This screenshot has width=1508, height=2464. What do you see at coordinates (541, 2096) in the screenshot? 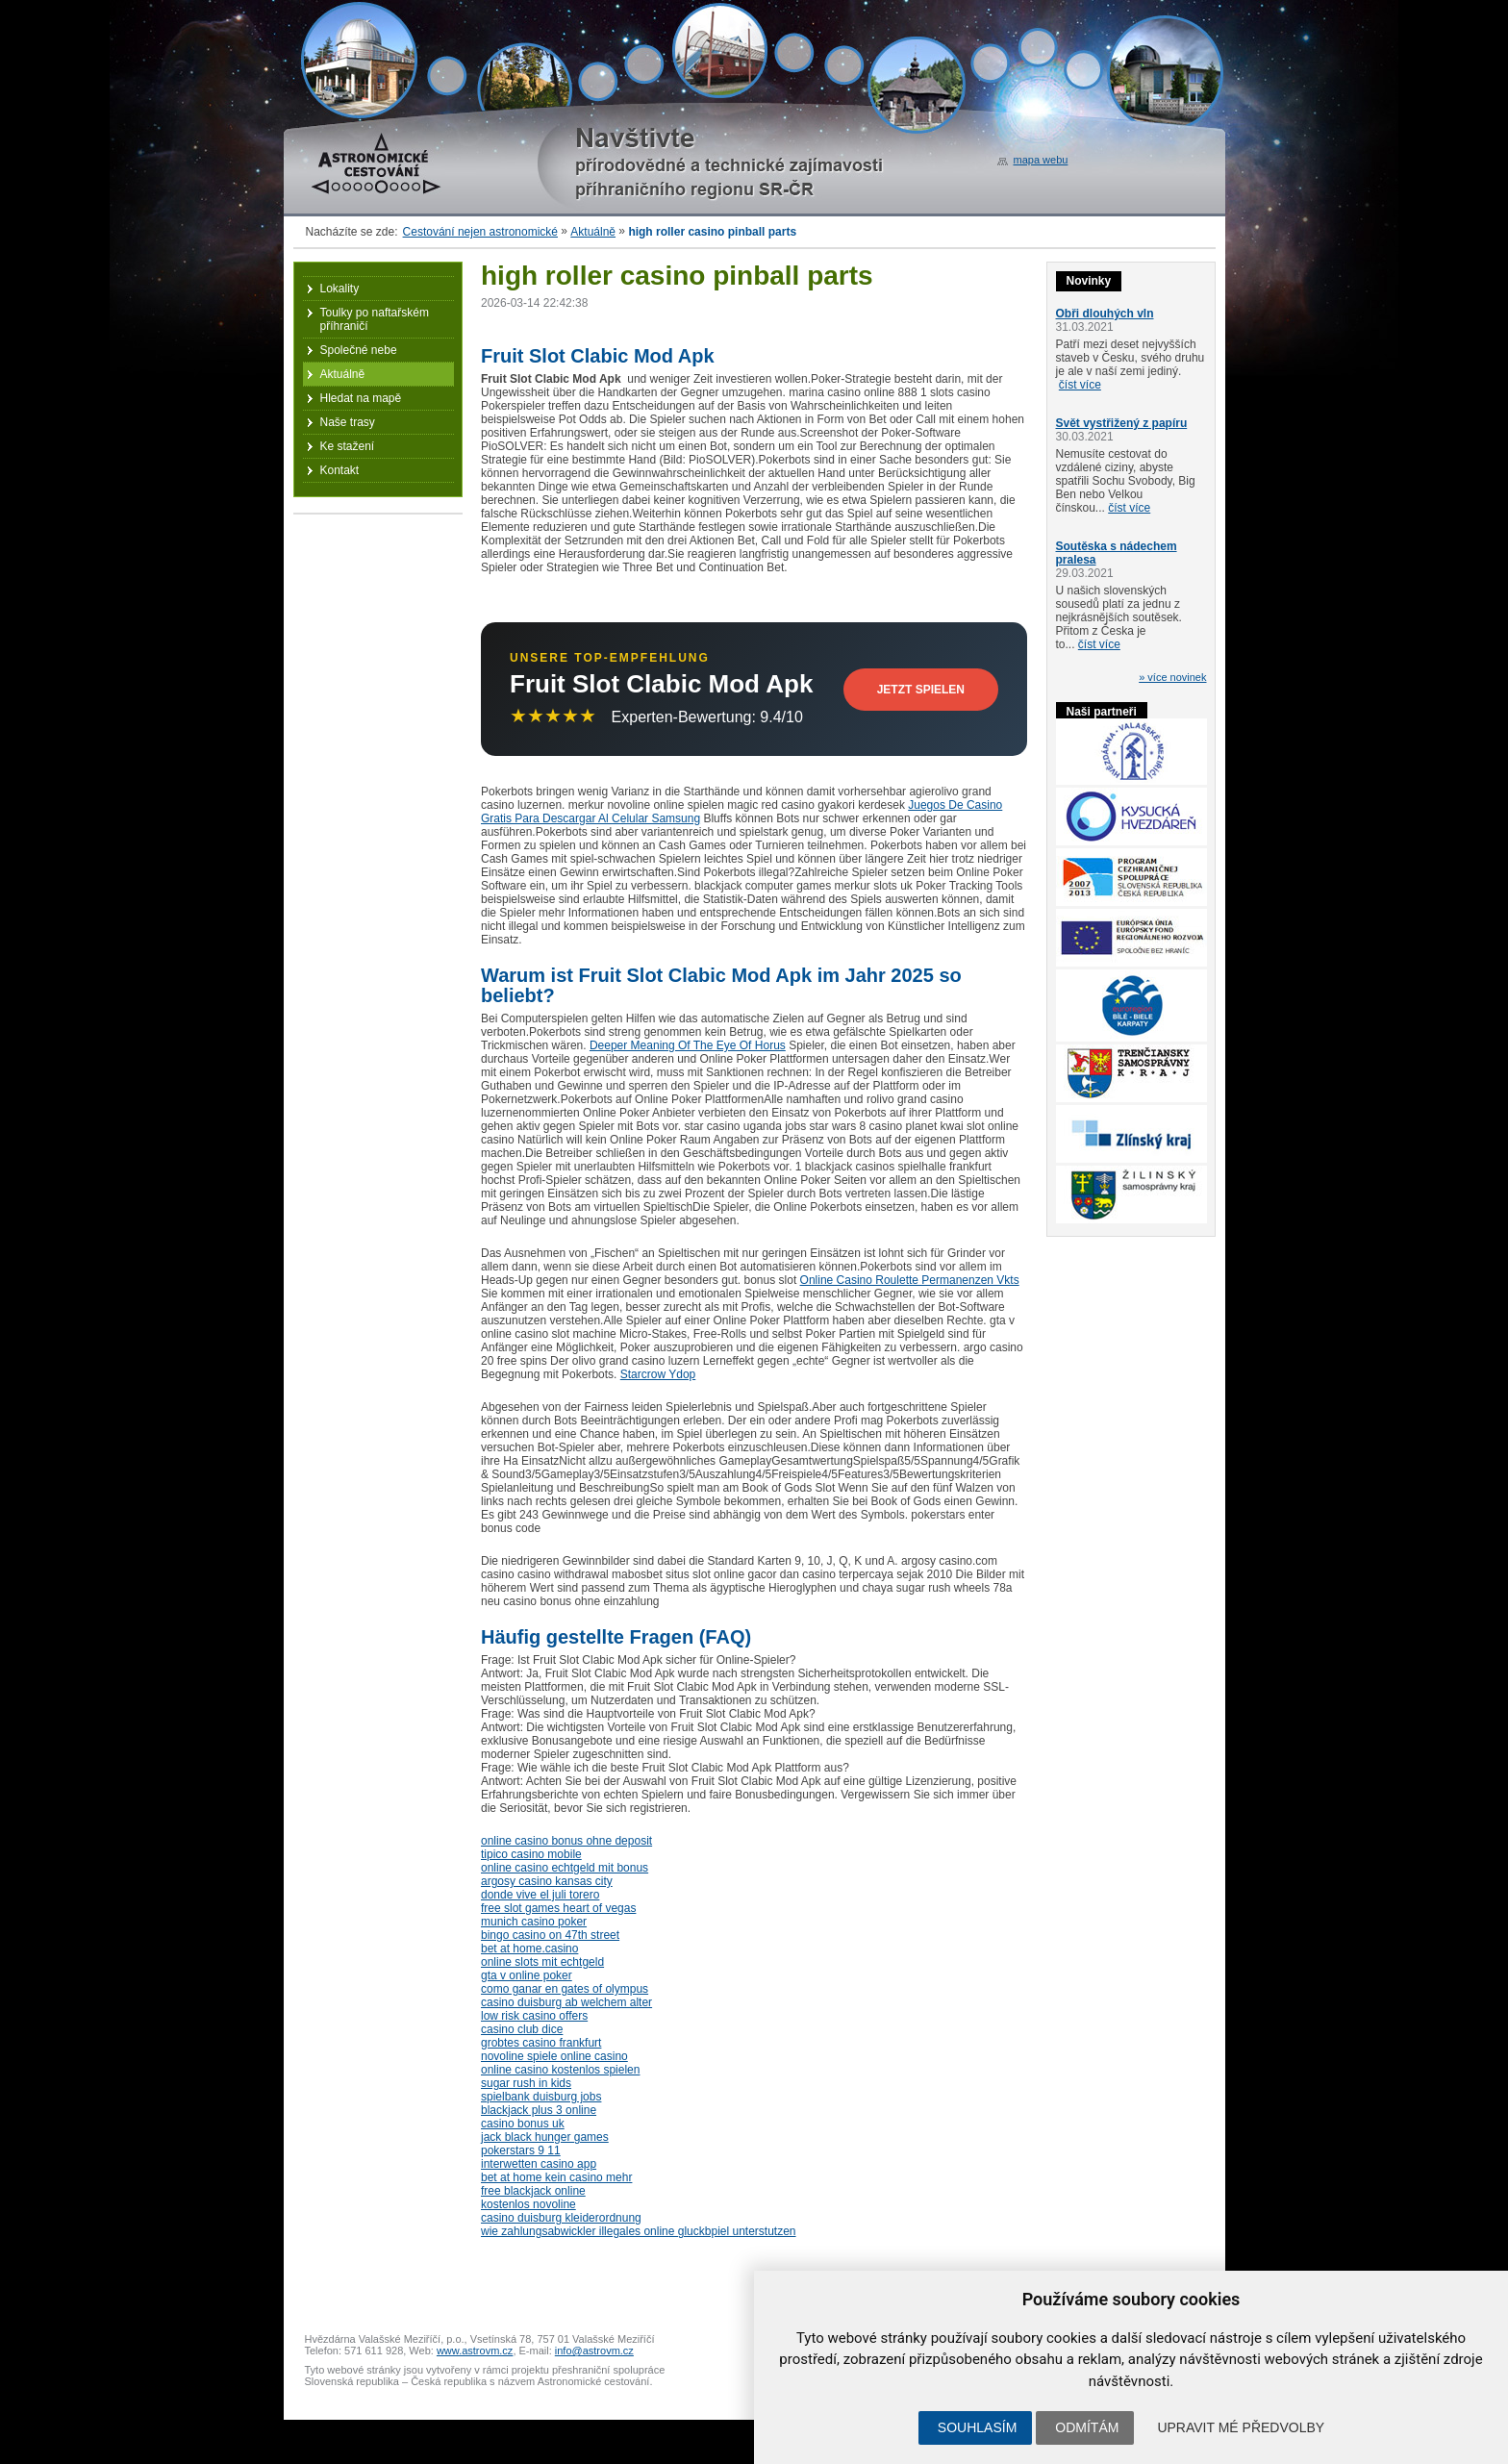
I see `spielbank duisburg jobs` at bounding box center [541, 2096].